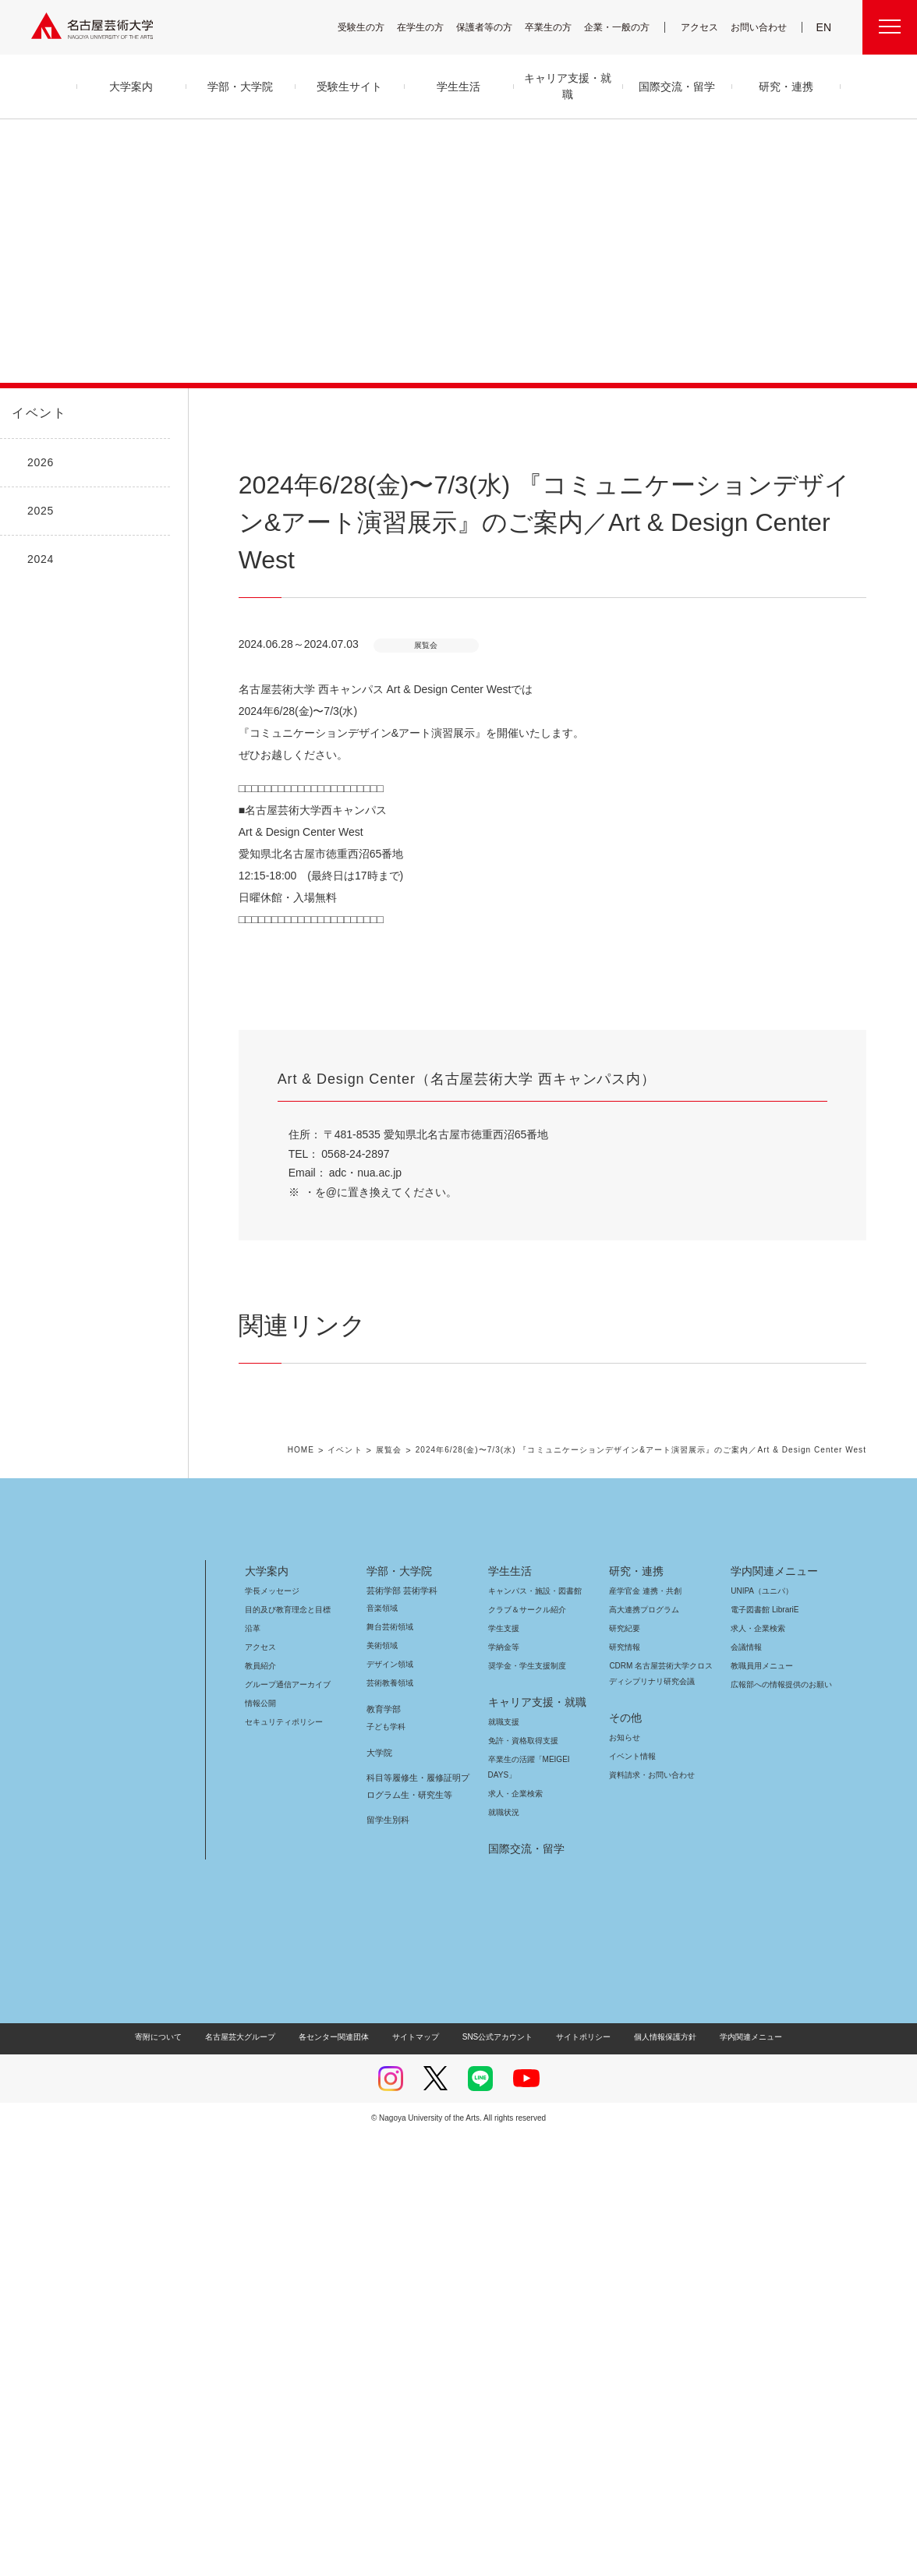 This screenshot has width=917, height=2576. Describe the element at coordinates (575, 2479) in the screenshot. I see `サイトポリシー` at that location.